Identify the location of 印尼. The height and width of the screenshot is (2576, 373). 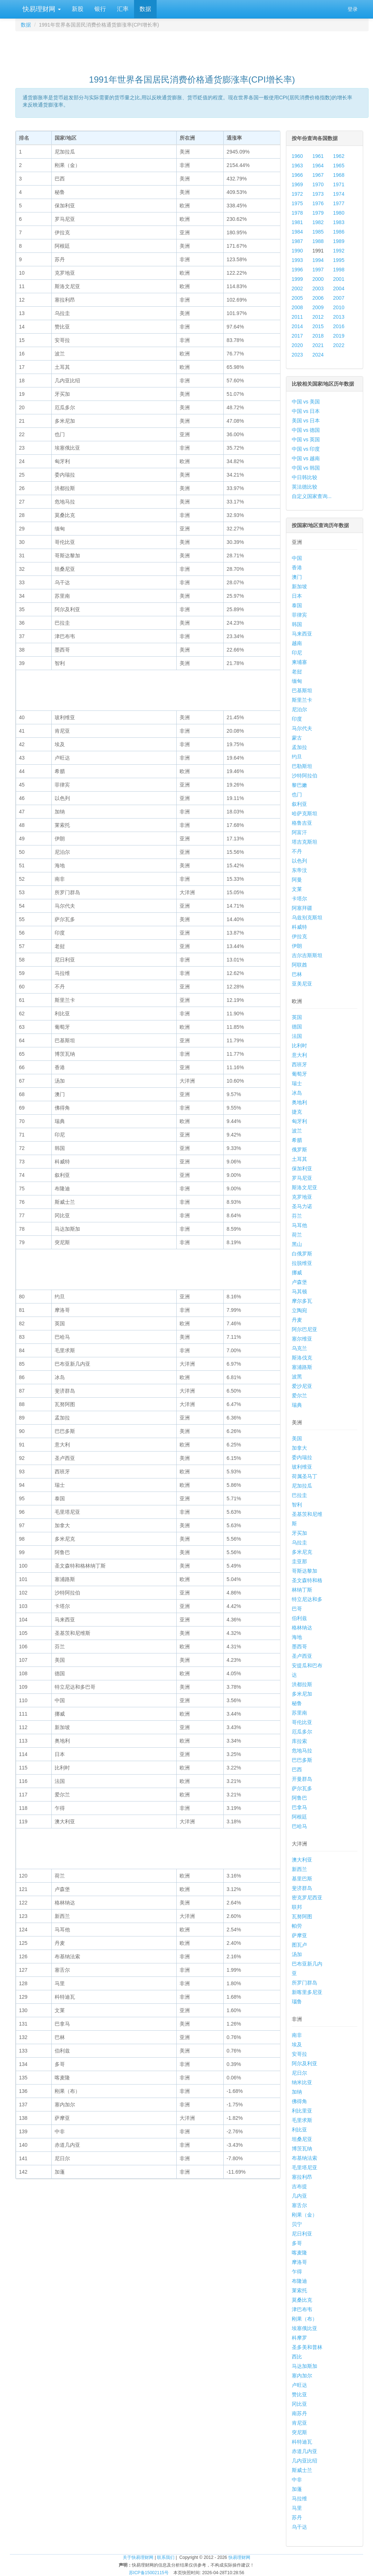
(297, 653).